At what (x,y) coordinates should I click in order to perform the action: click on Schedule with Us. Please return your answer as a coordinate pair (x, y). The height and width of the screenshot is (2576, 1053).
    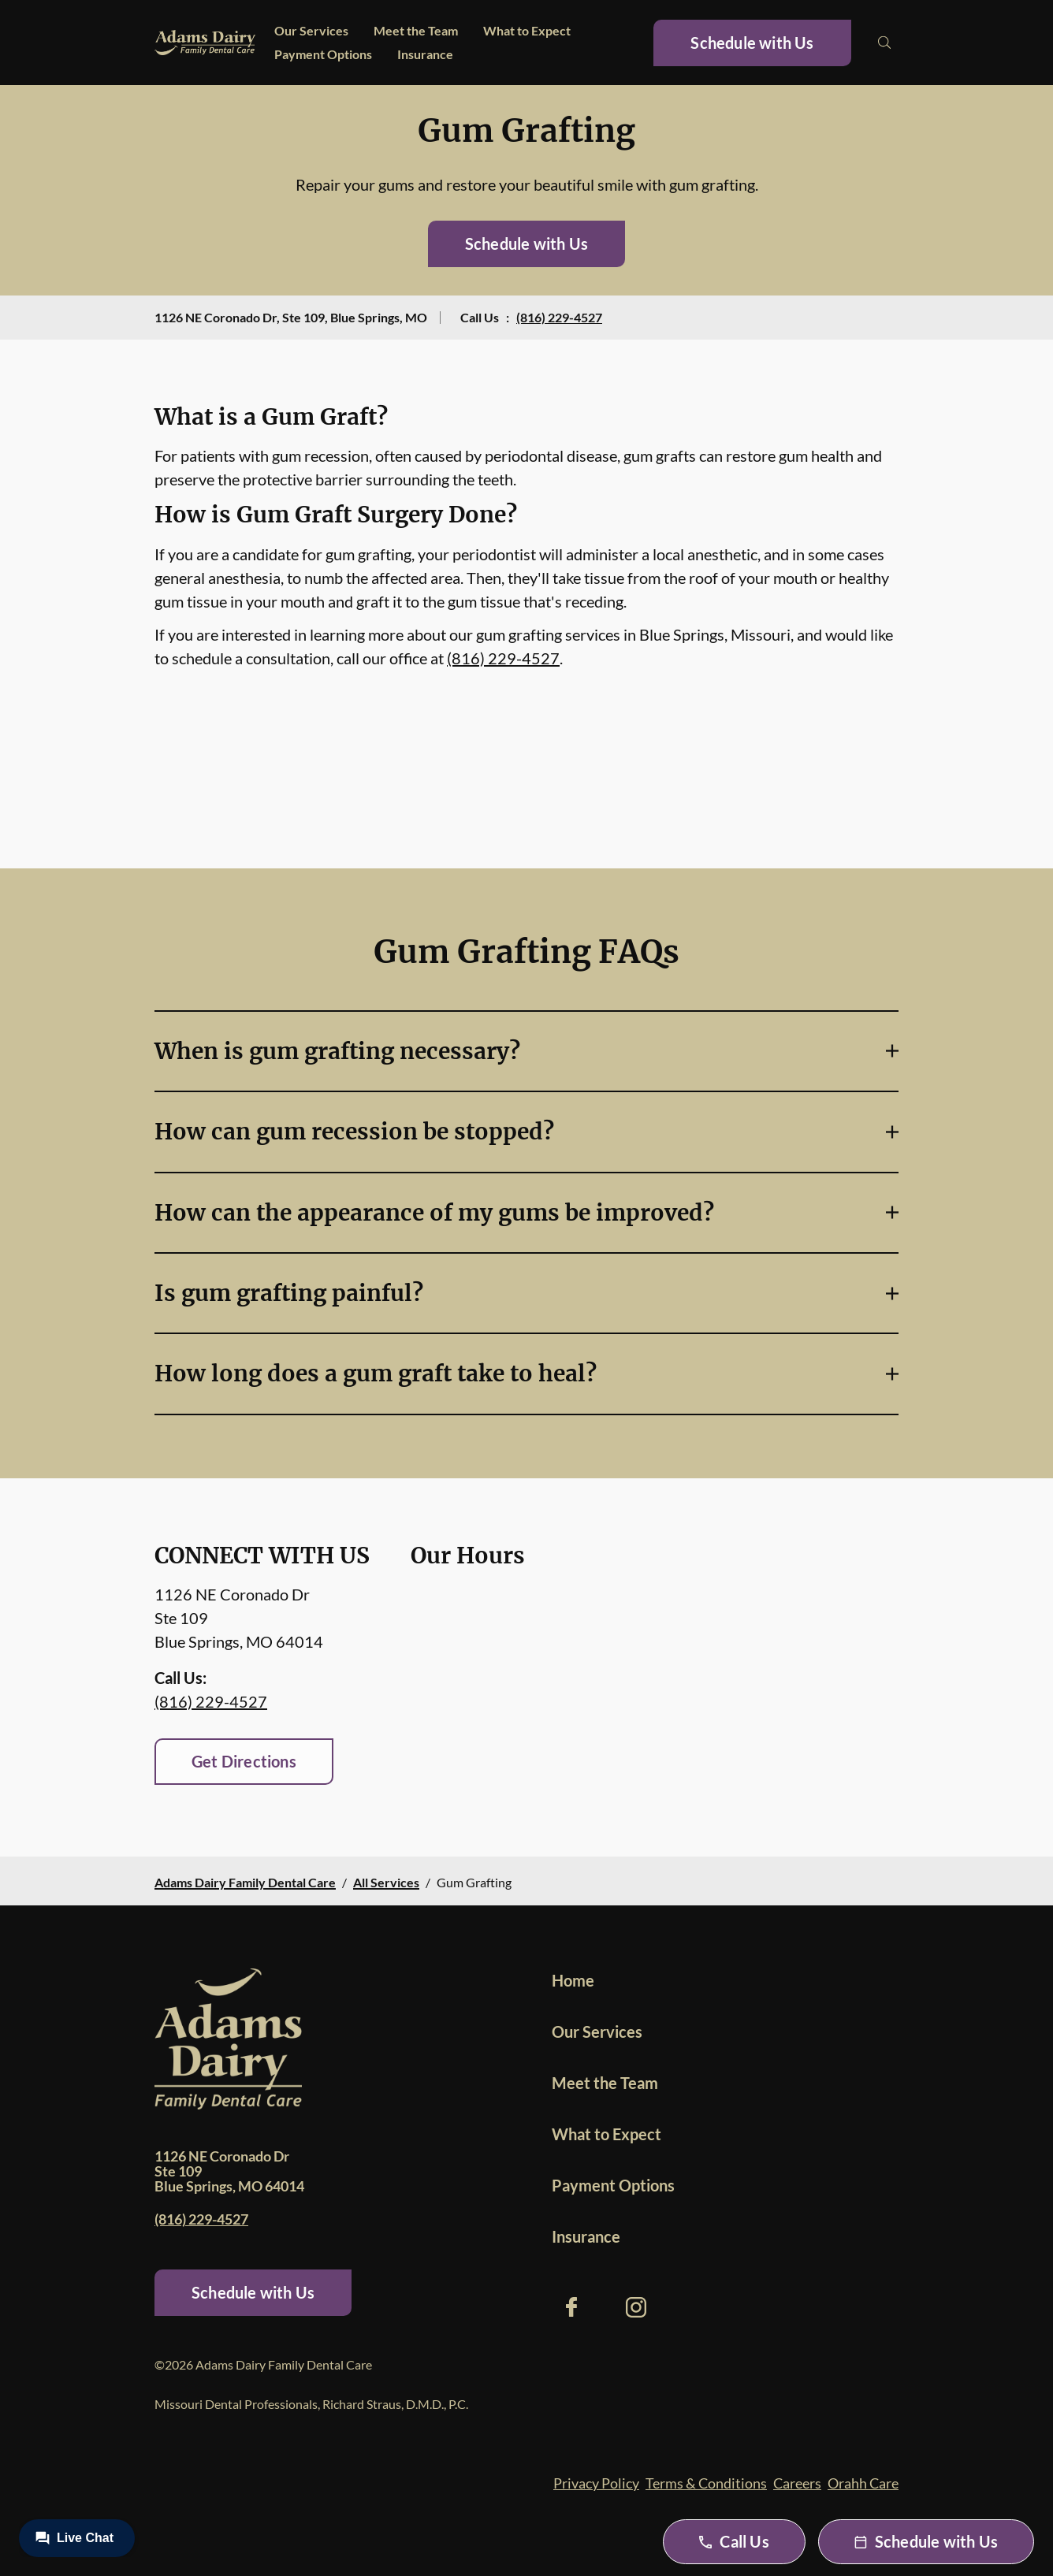
    Looking at the image, I should click on (751, 42).